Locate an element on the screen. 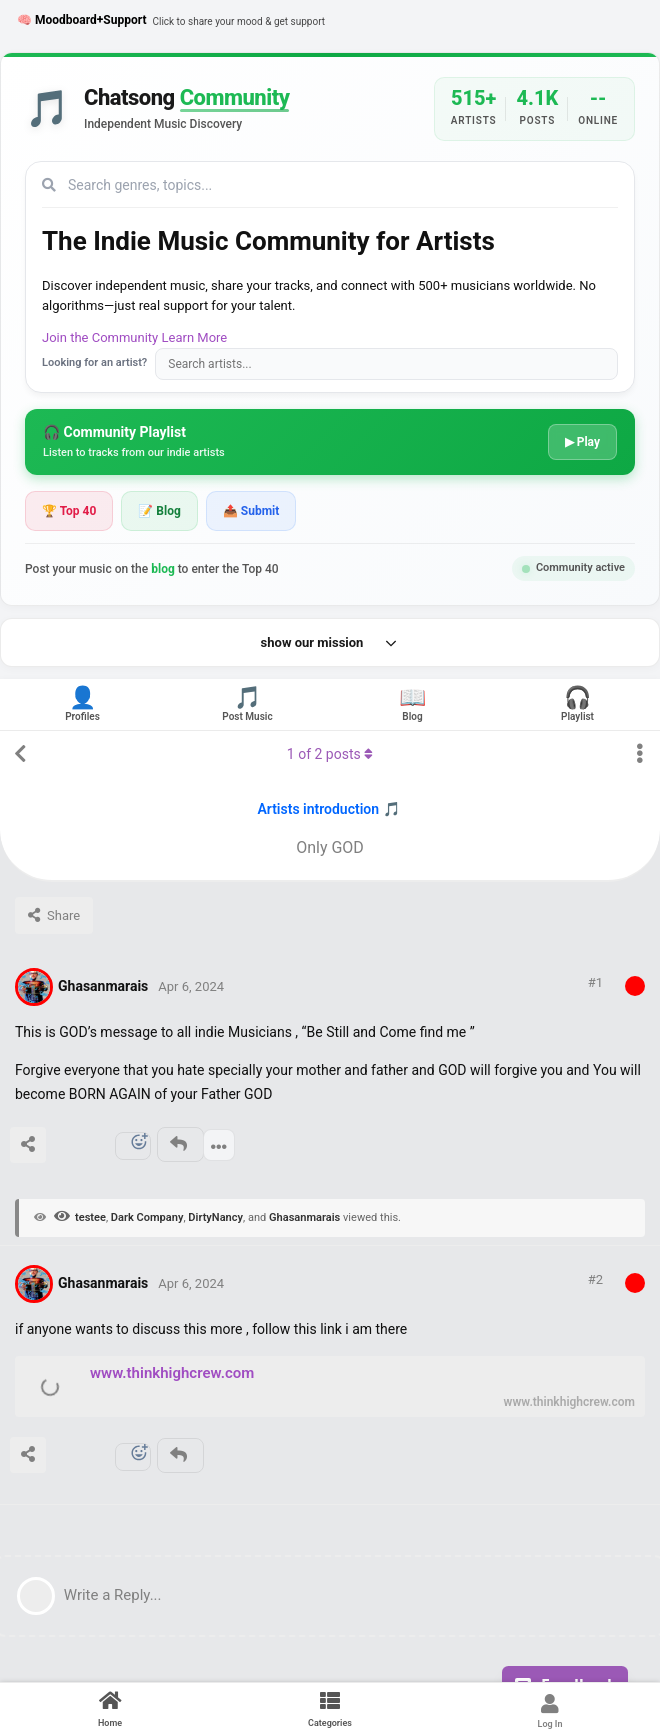 Image resolution: width=660 pixels, height=1736 pixels. [Toggle discussion actions dropdown menu] is located at coordinates (640, 754).